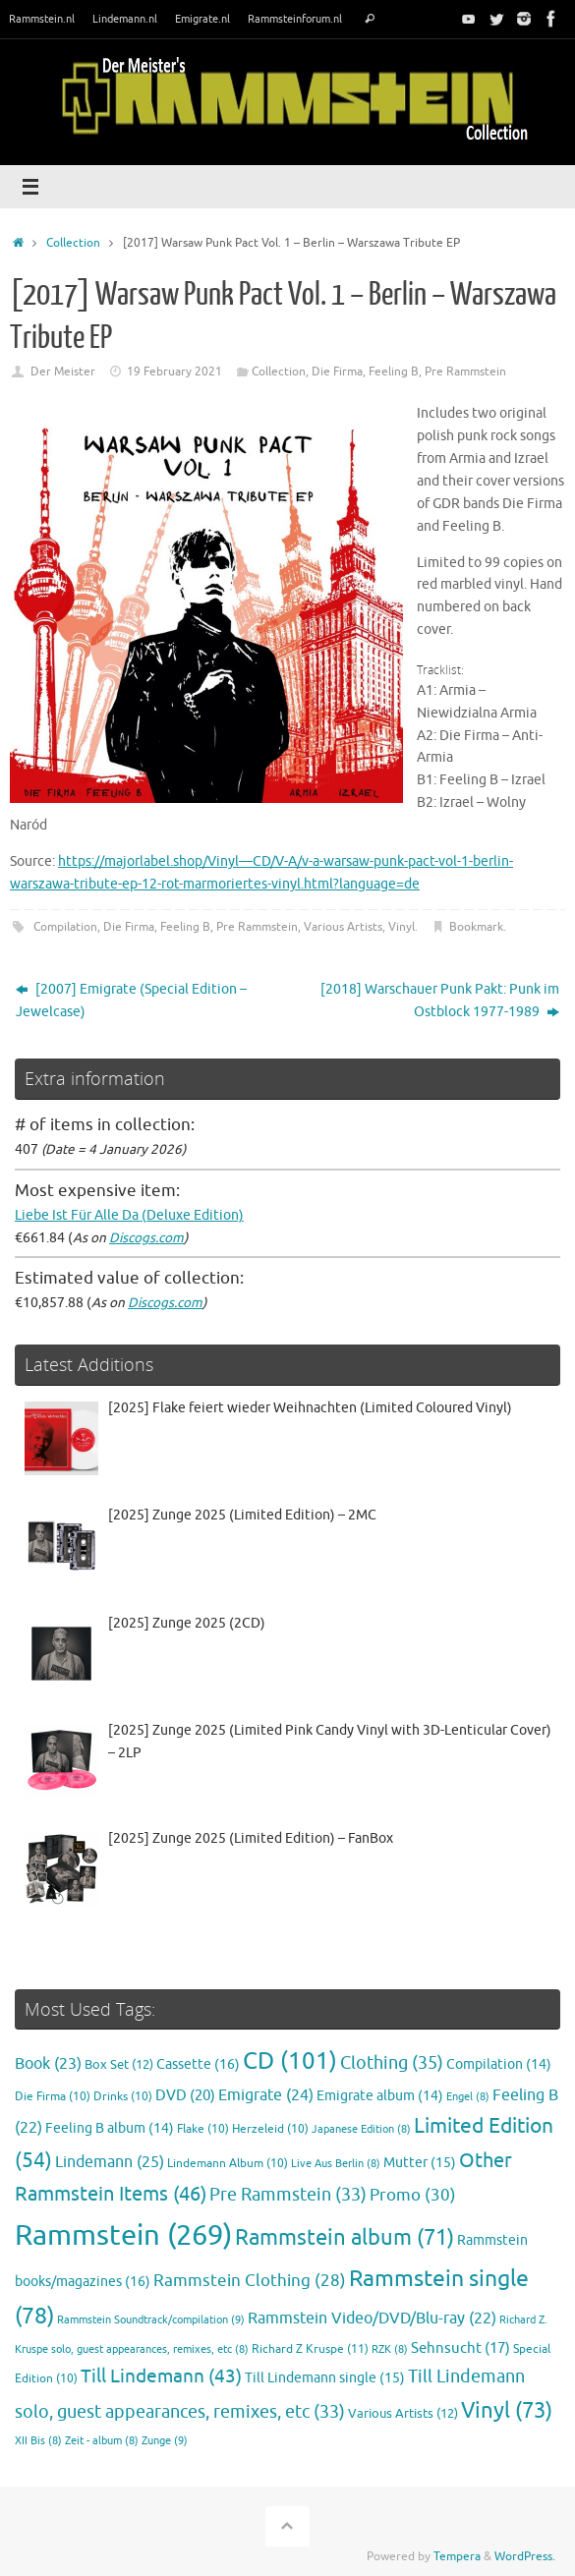  Describe the element at coordinates (390, 2349) in the screenshot. I see `RZK [RZK (8 items)]` at that location.